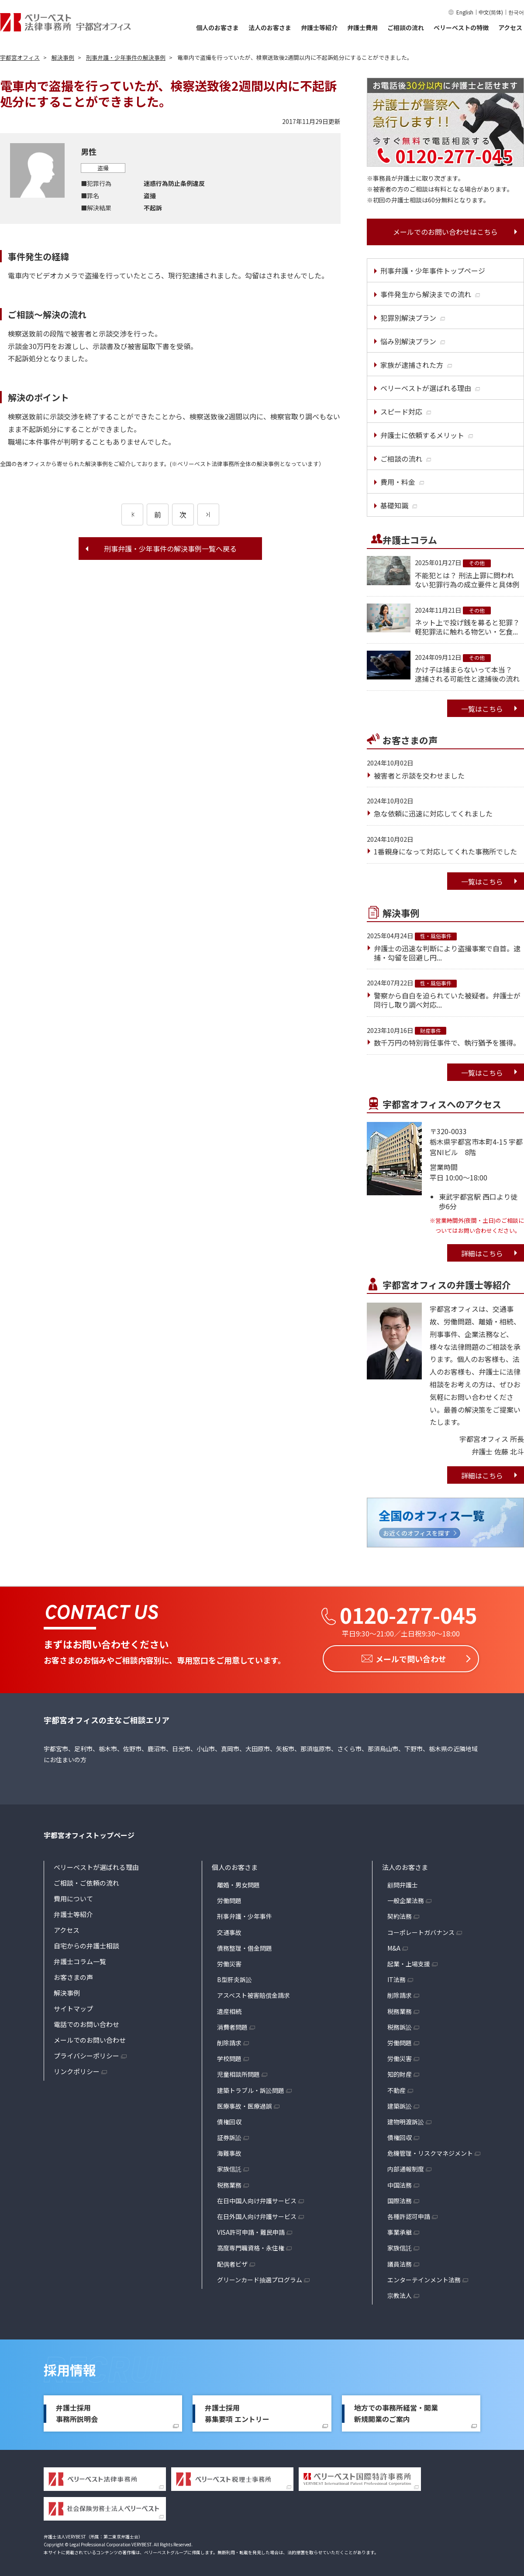 The height and width of the screenshot is (2576, 524). Describe the element at coordinates (73, 1974) in the screenshot. I see `お客さまの声` at that location.